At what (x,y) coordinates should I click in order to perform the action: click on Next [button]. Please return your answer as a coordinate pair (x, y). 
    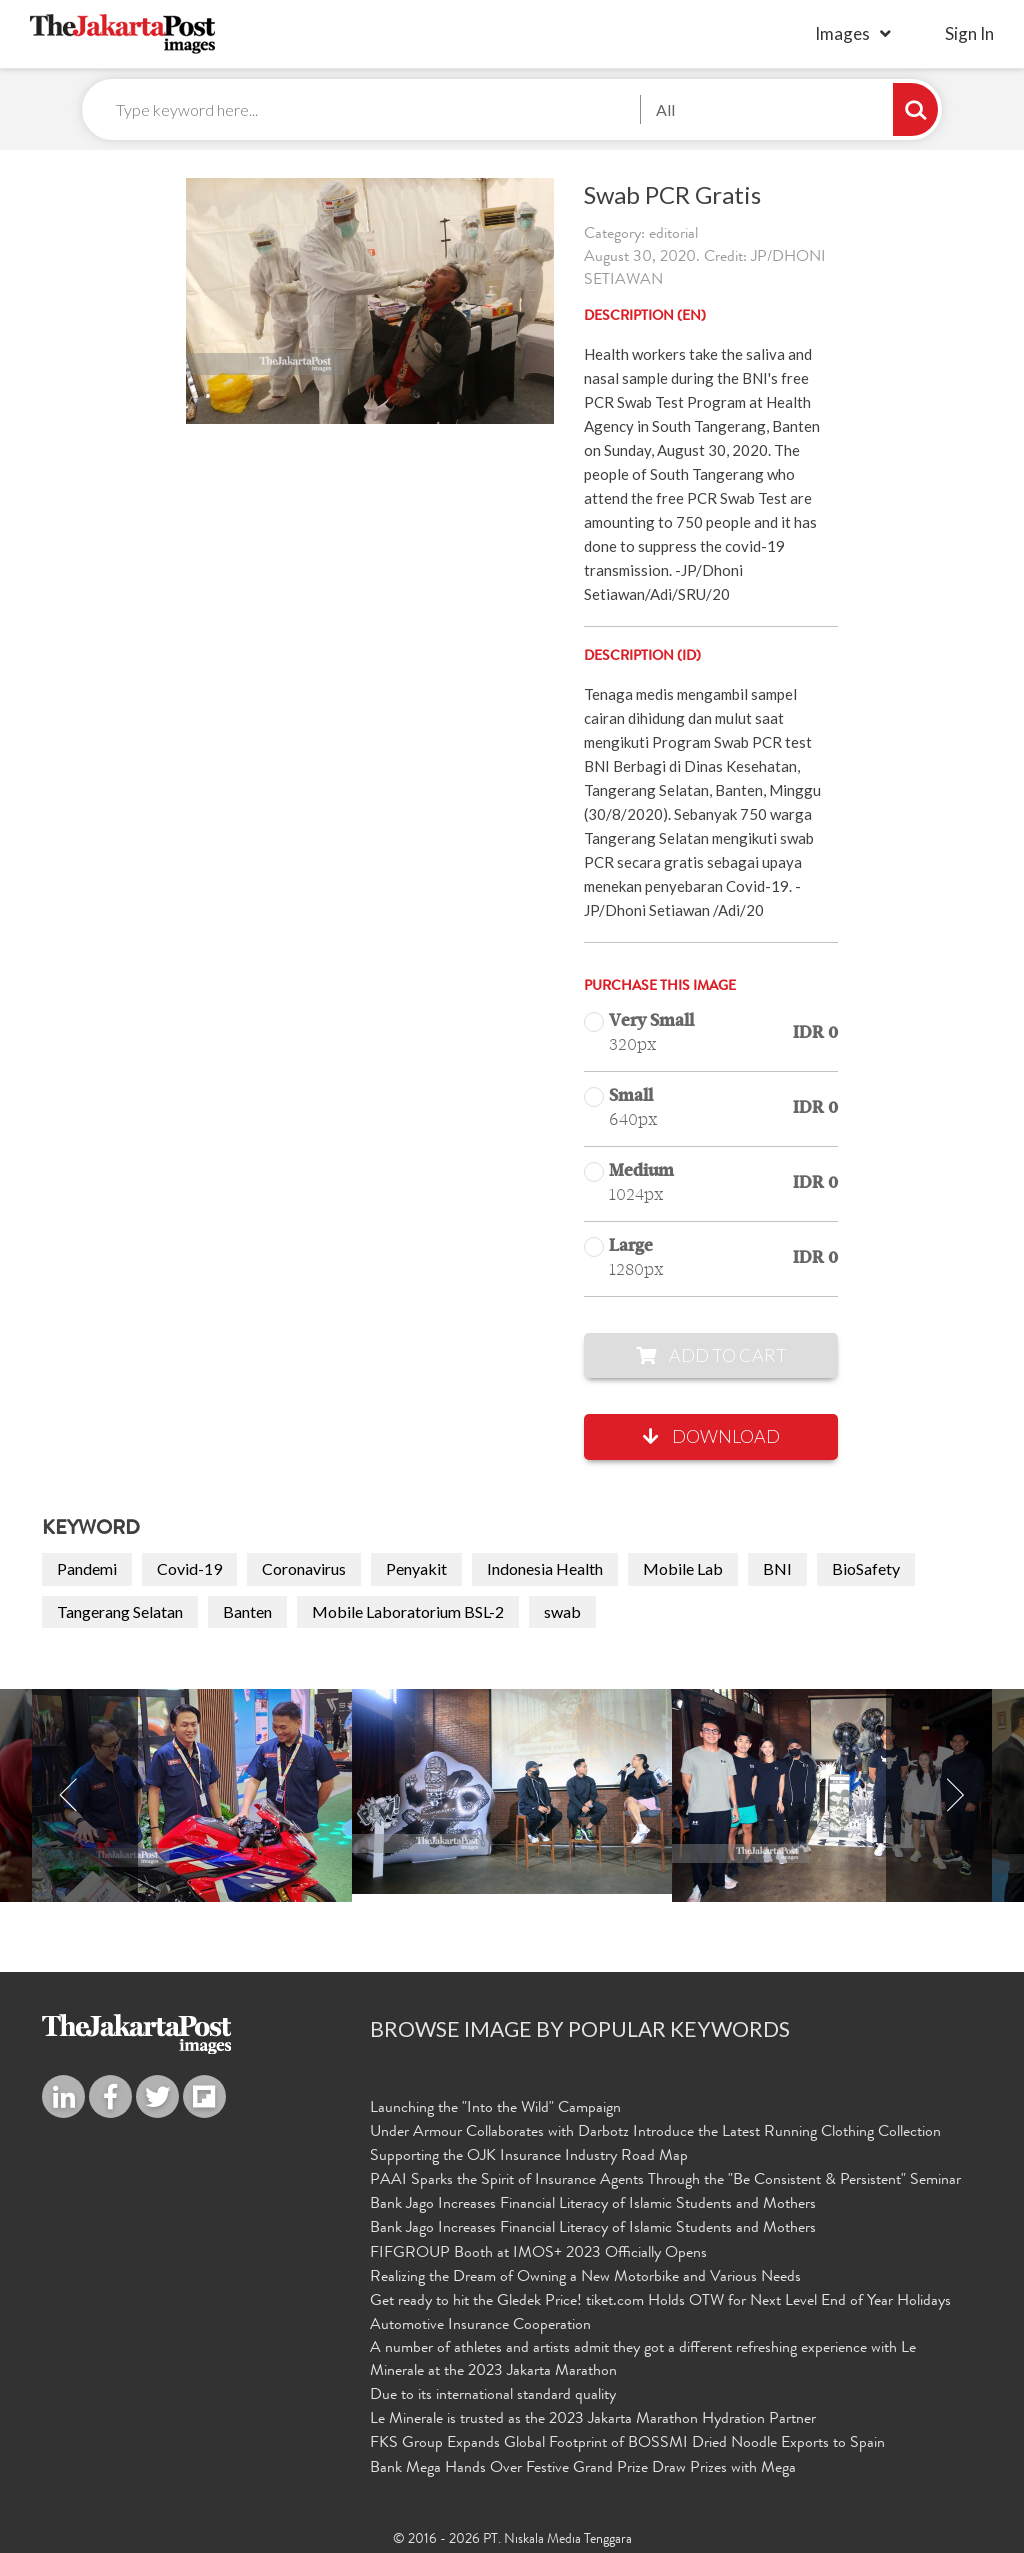
    Looking at the image, I should click on (955, 1796).